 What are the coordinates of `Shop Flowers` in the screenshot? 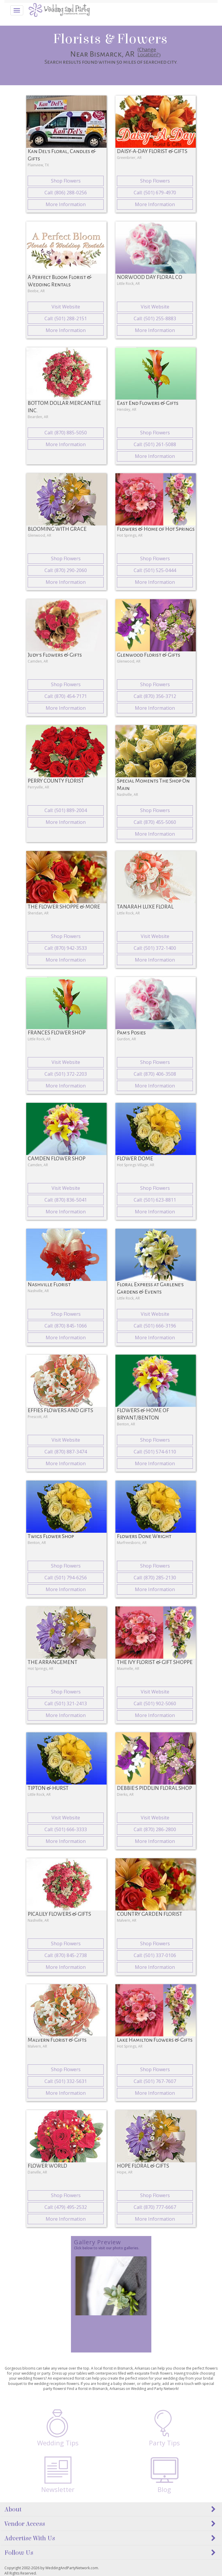 It's located at (66, 181).